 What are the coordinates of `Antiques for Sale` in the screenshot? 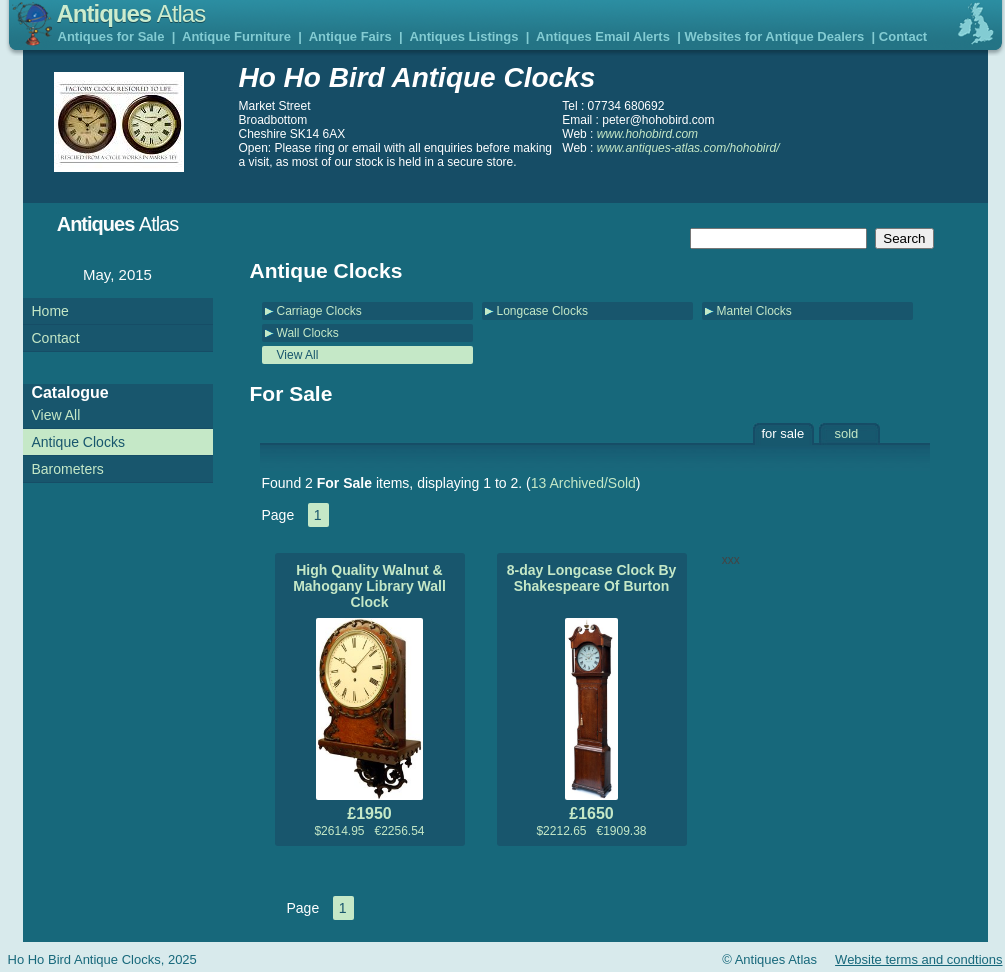 It's located at (111, 36).